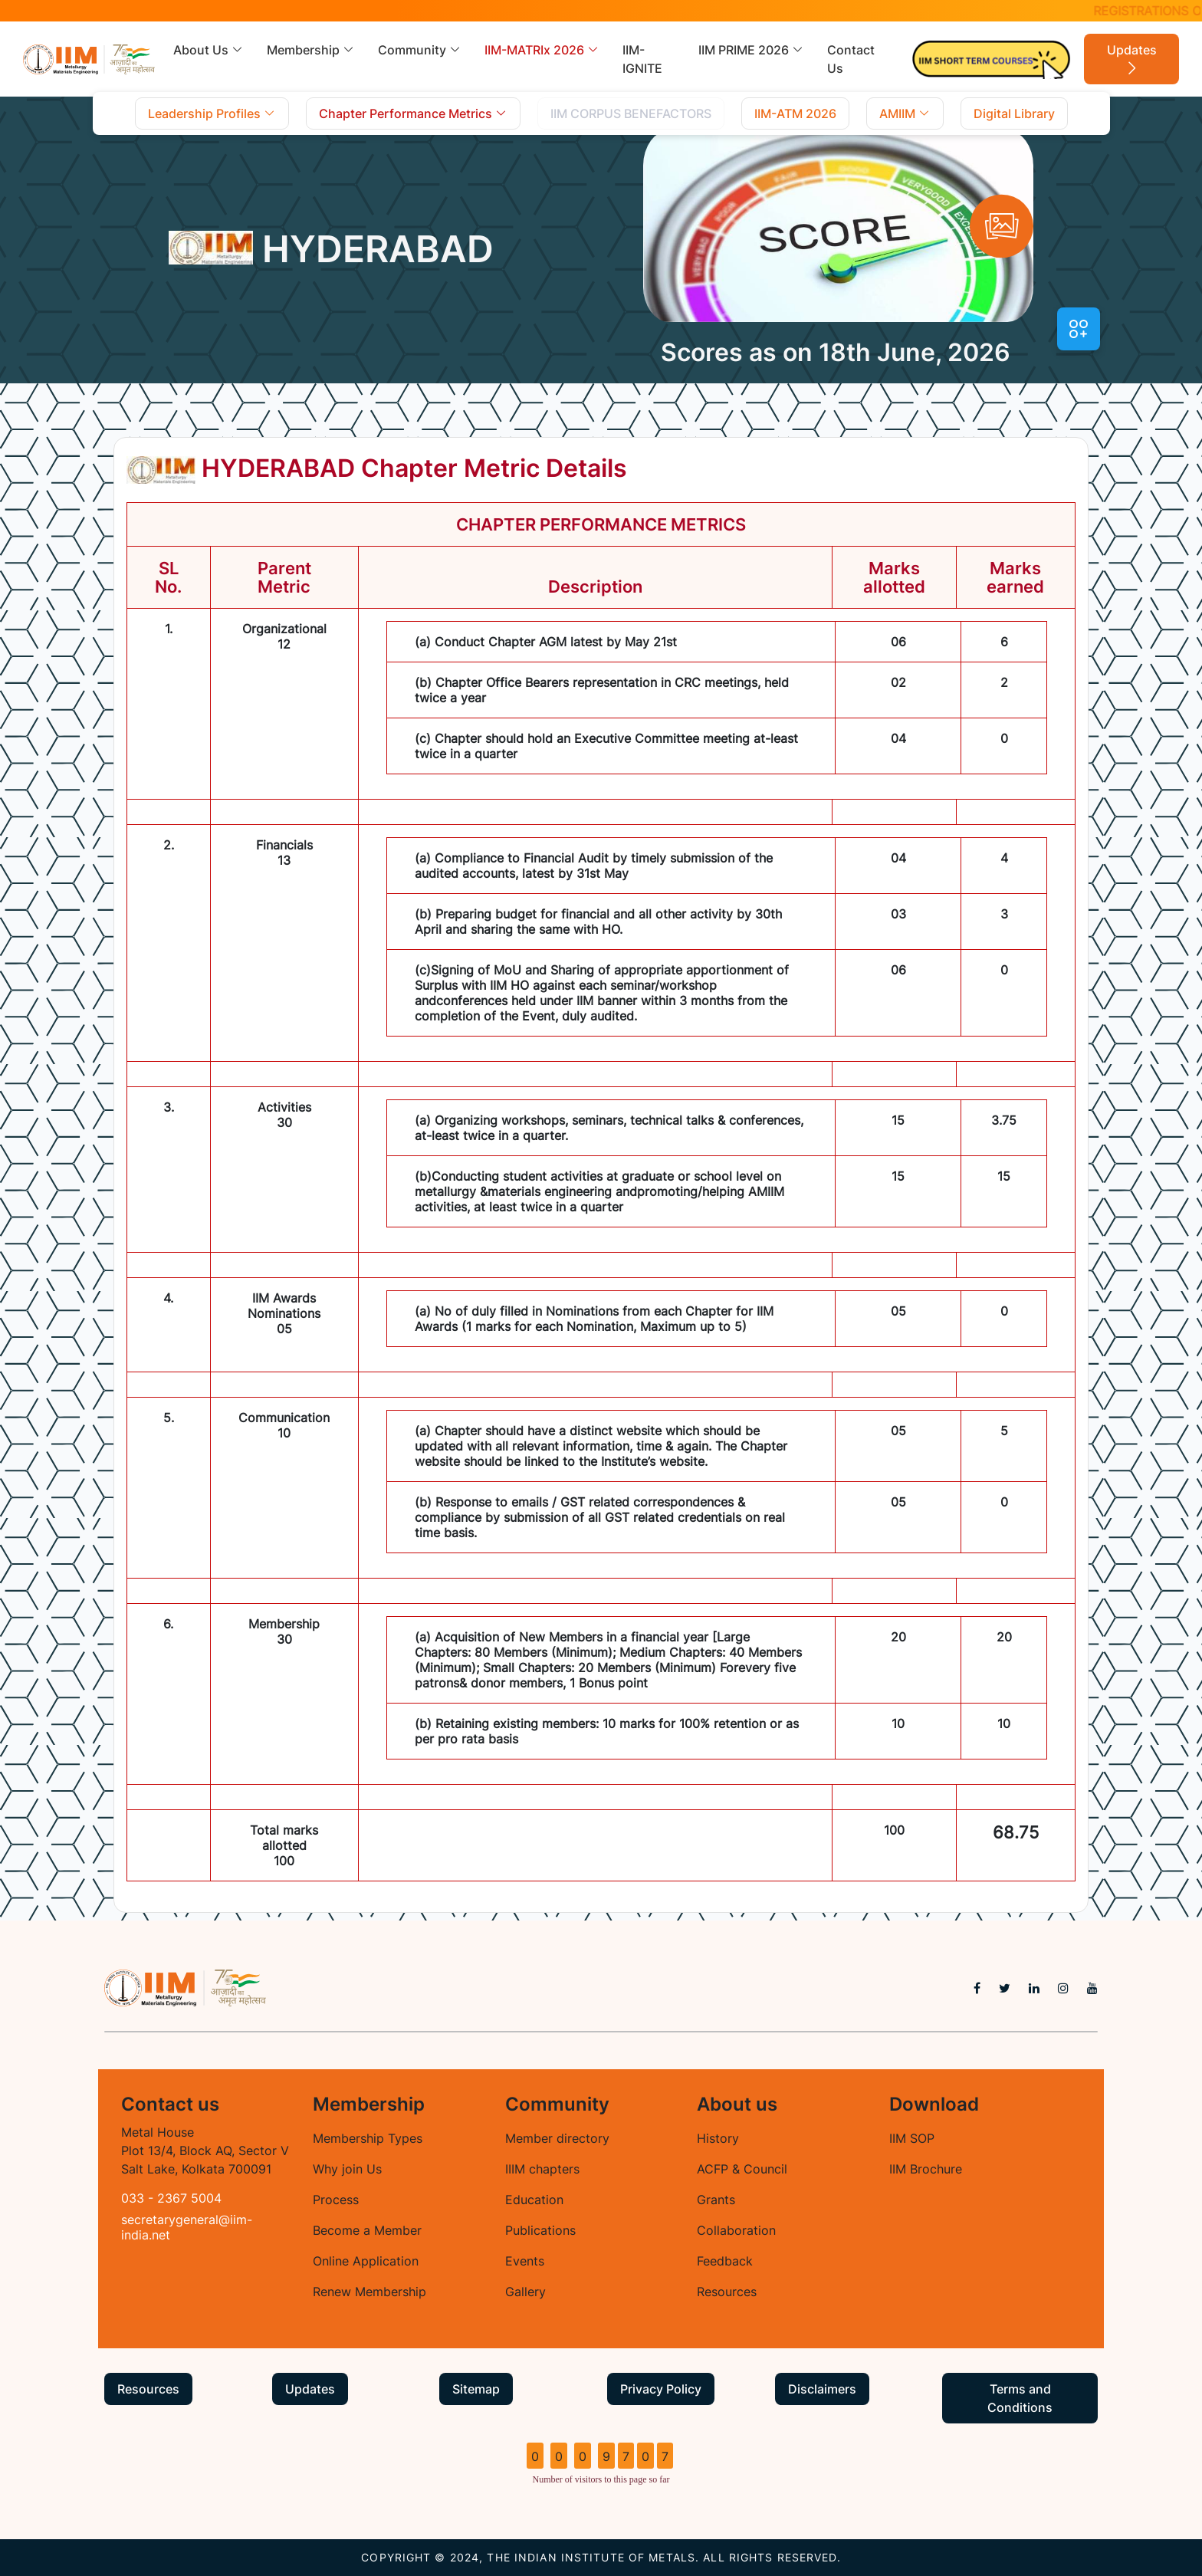 This screenshot has height=2576, width=1202. I want to click on Resources, so click(727, 2291).